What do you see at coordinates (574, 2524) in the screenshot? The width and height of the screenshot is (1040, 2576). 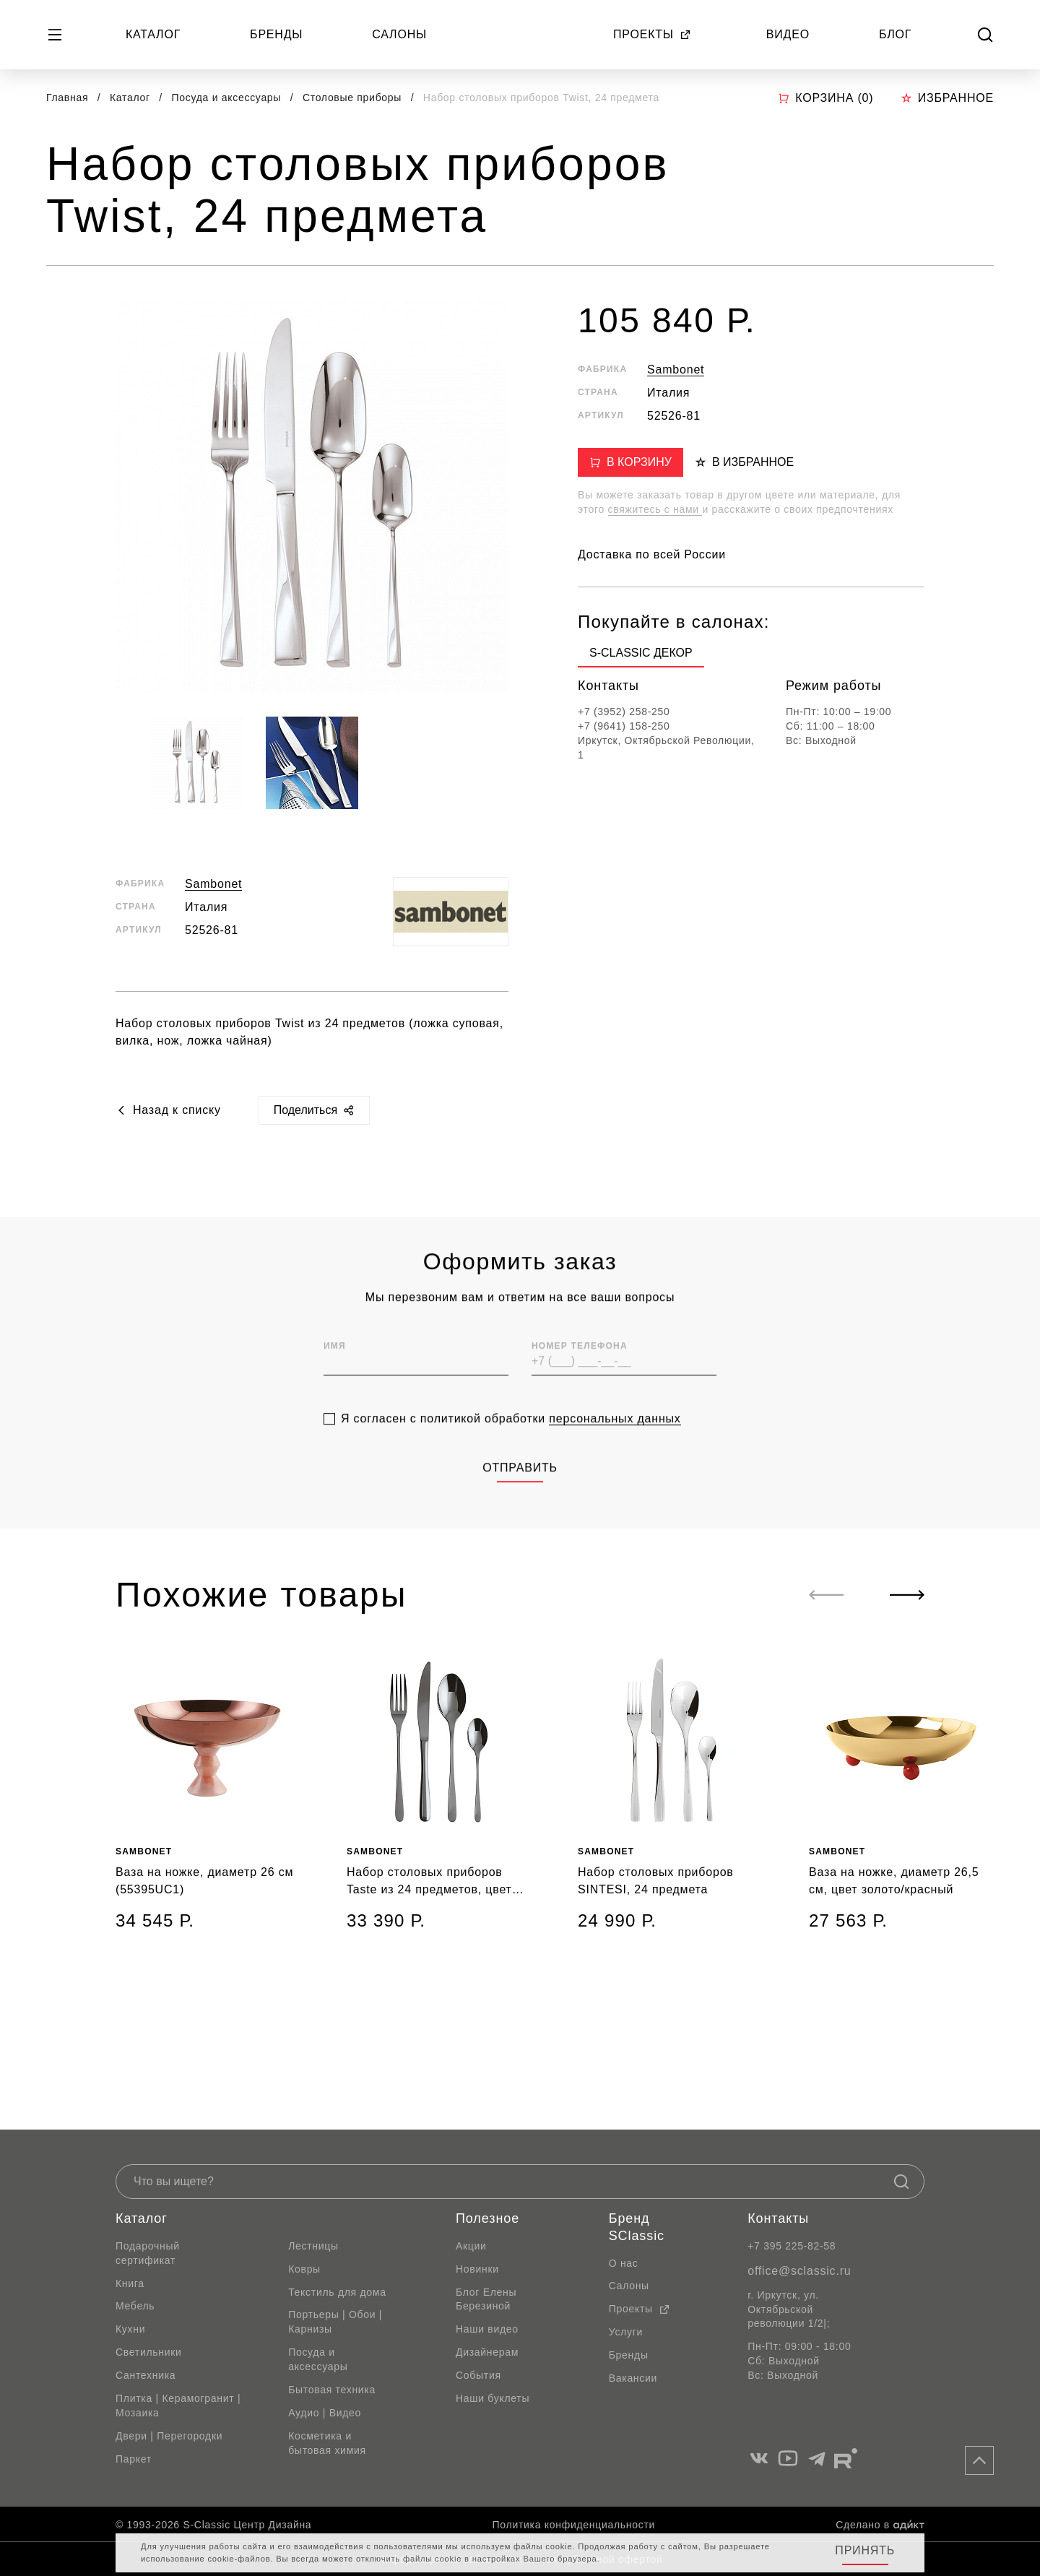 I see `Политика конфиденциальности` at bounding box center [574, 2524].